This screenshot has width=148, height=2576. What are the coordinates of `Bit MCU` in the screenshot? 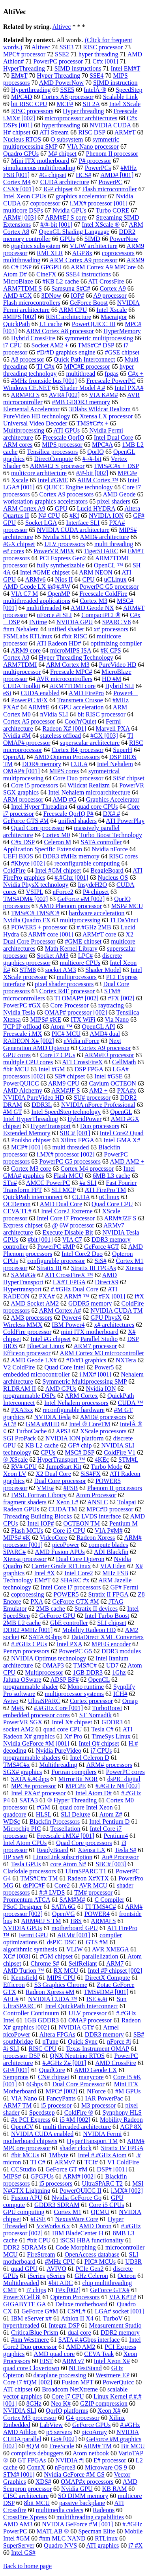 It's located at (133, 2446).